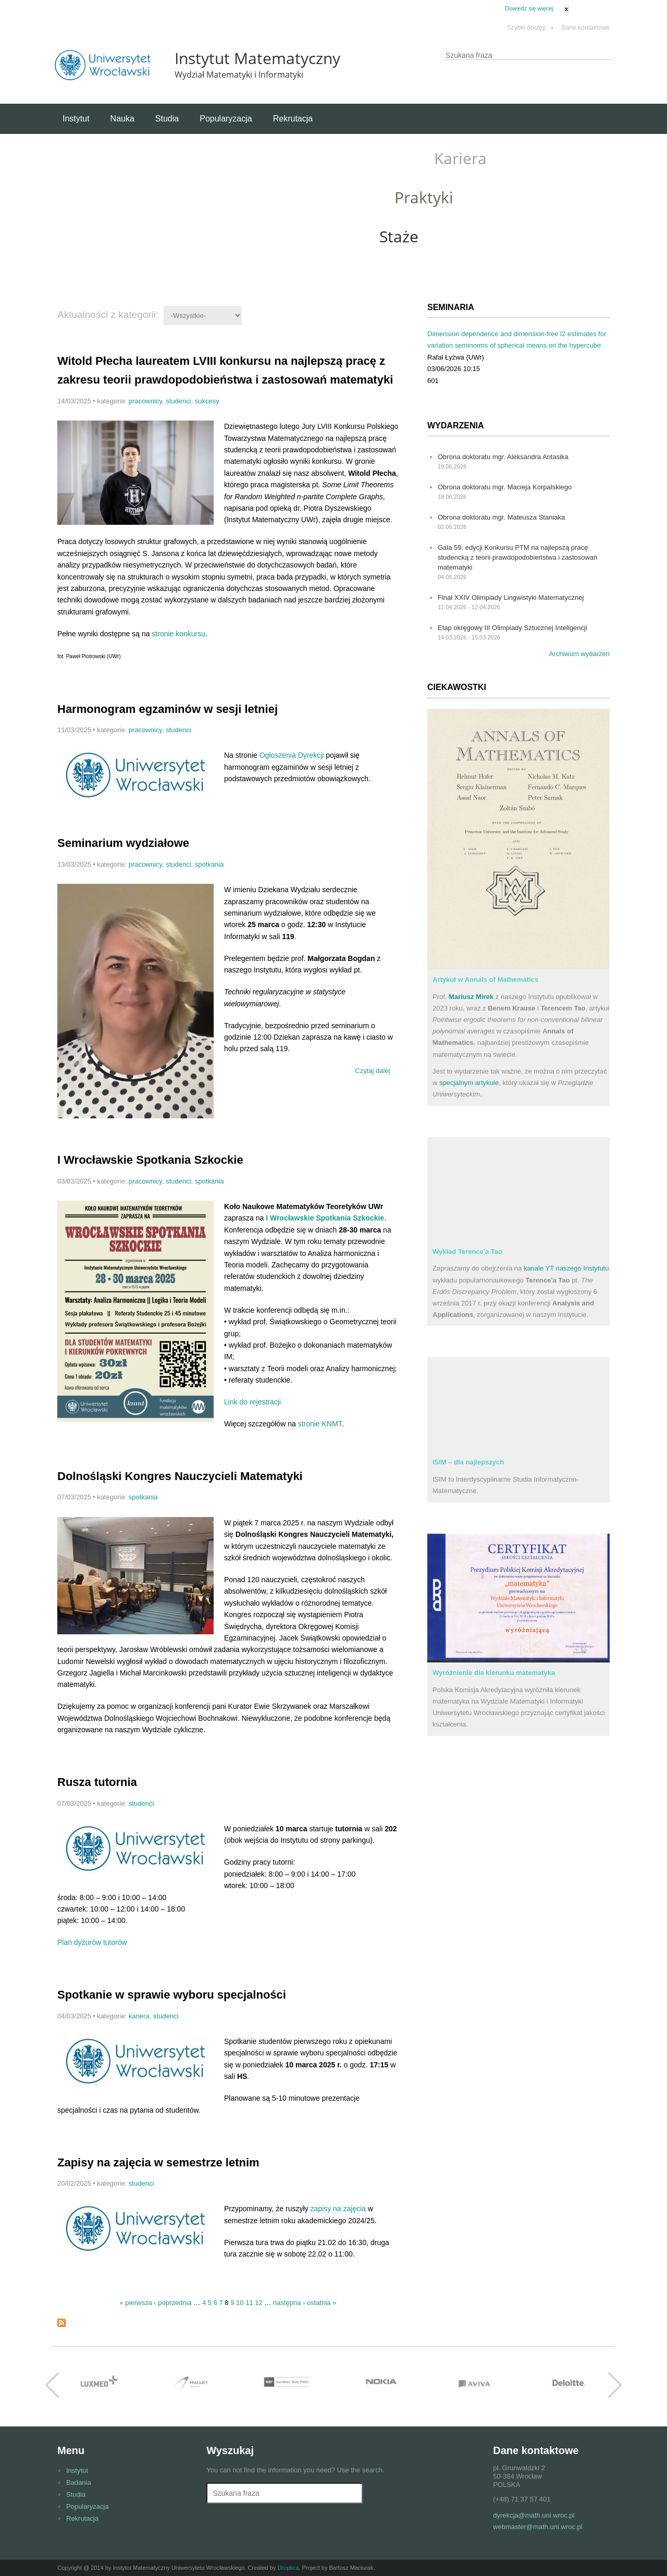  I want to click on Wyróżnienie dla kierunku matematyka, so click(494, 1673).